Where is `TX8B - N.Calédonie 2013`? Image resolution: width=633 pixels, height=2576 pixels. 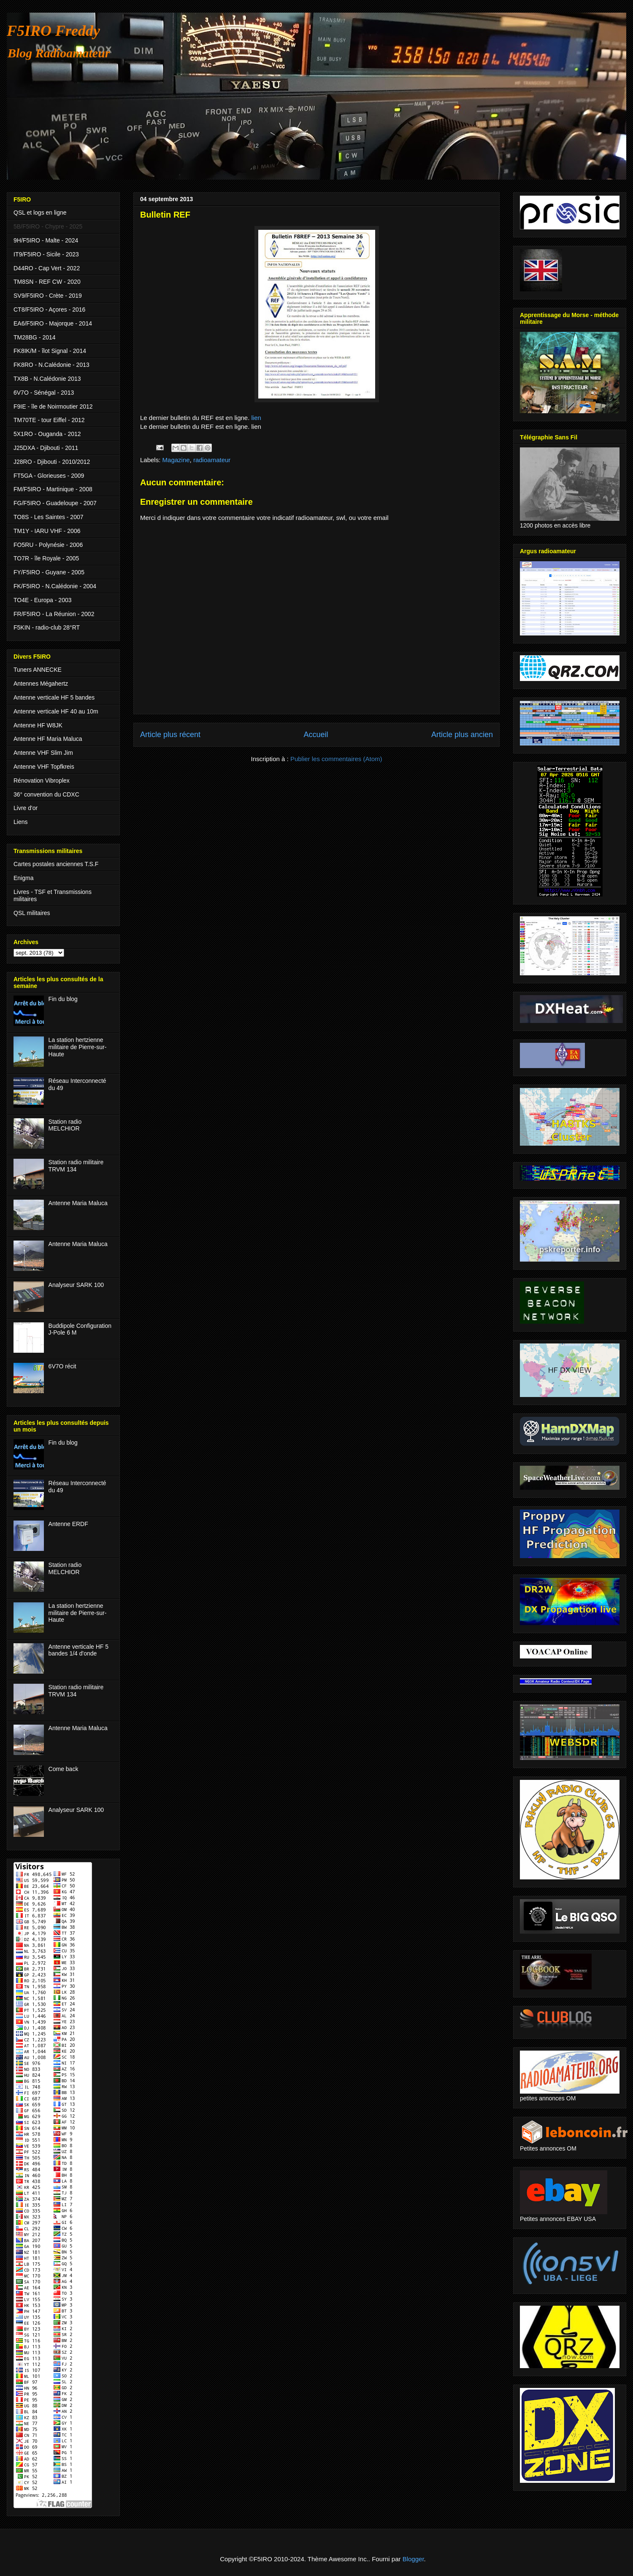
TX8B - N.Calédonie 2013 is located at coordinates (47, 378).